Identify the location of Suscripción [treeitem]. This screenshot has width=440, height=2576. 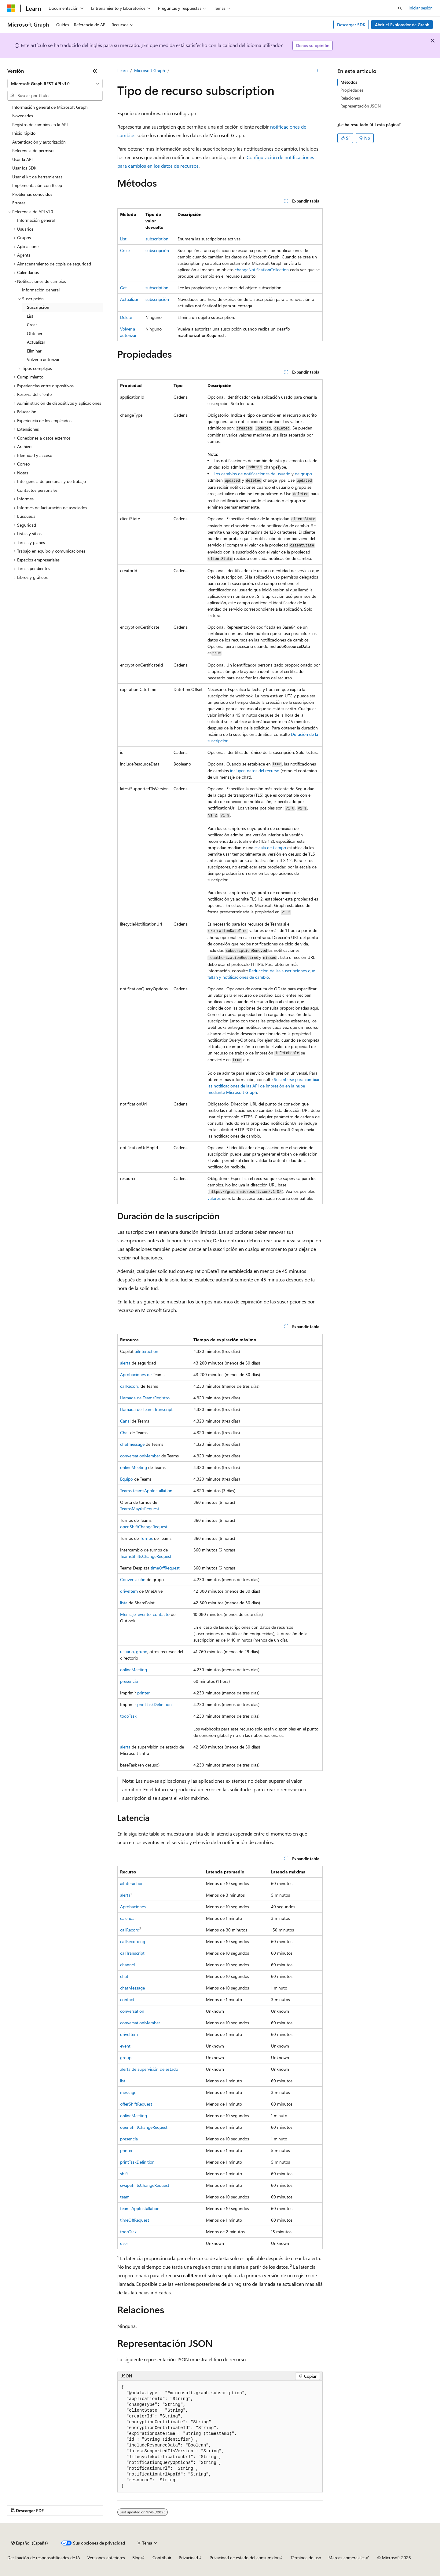
(38, 307).